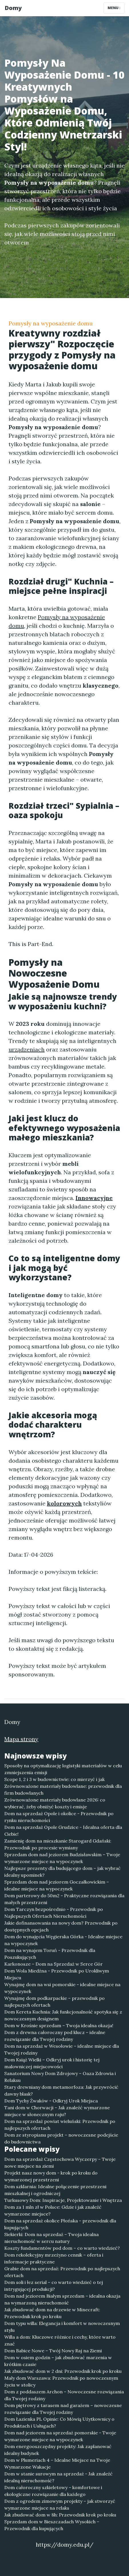 The image size is (129, 2576). Describe the element at coordinates (53, 2350) in the screenshot. I see `Dom Babice Nowe – Twój Nowy Raj na Ziemi` at that location.